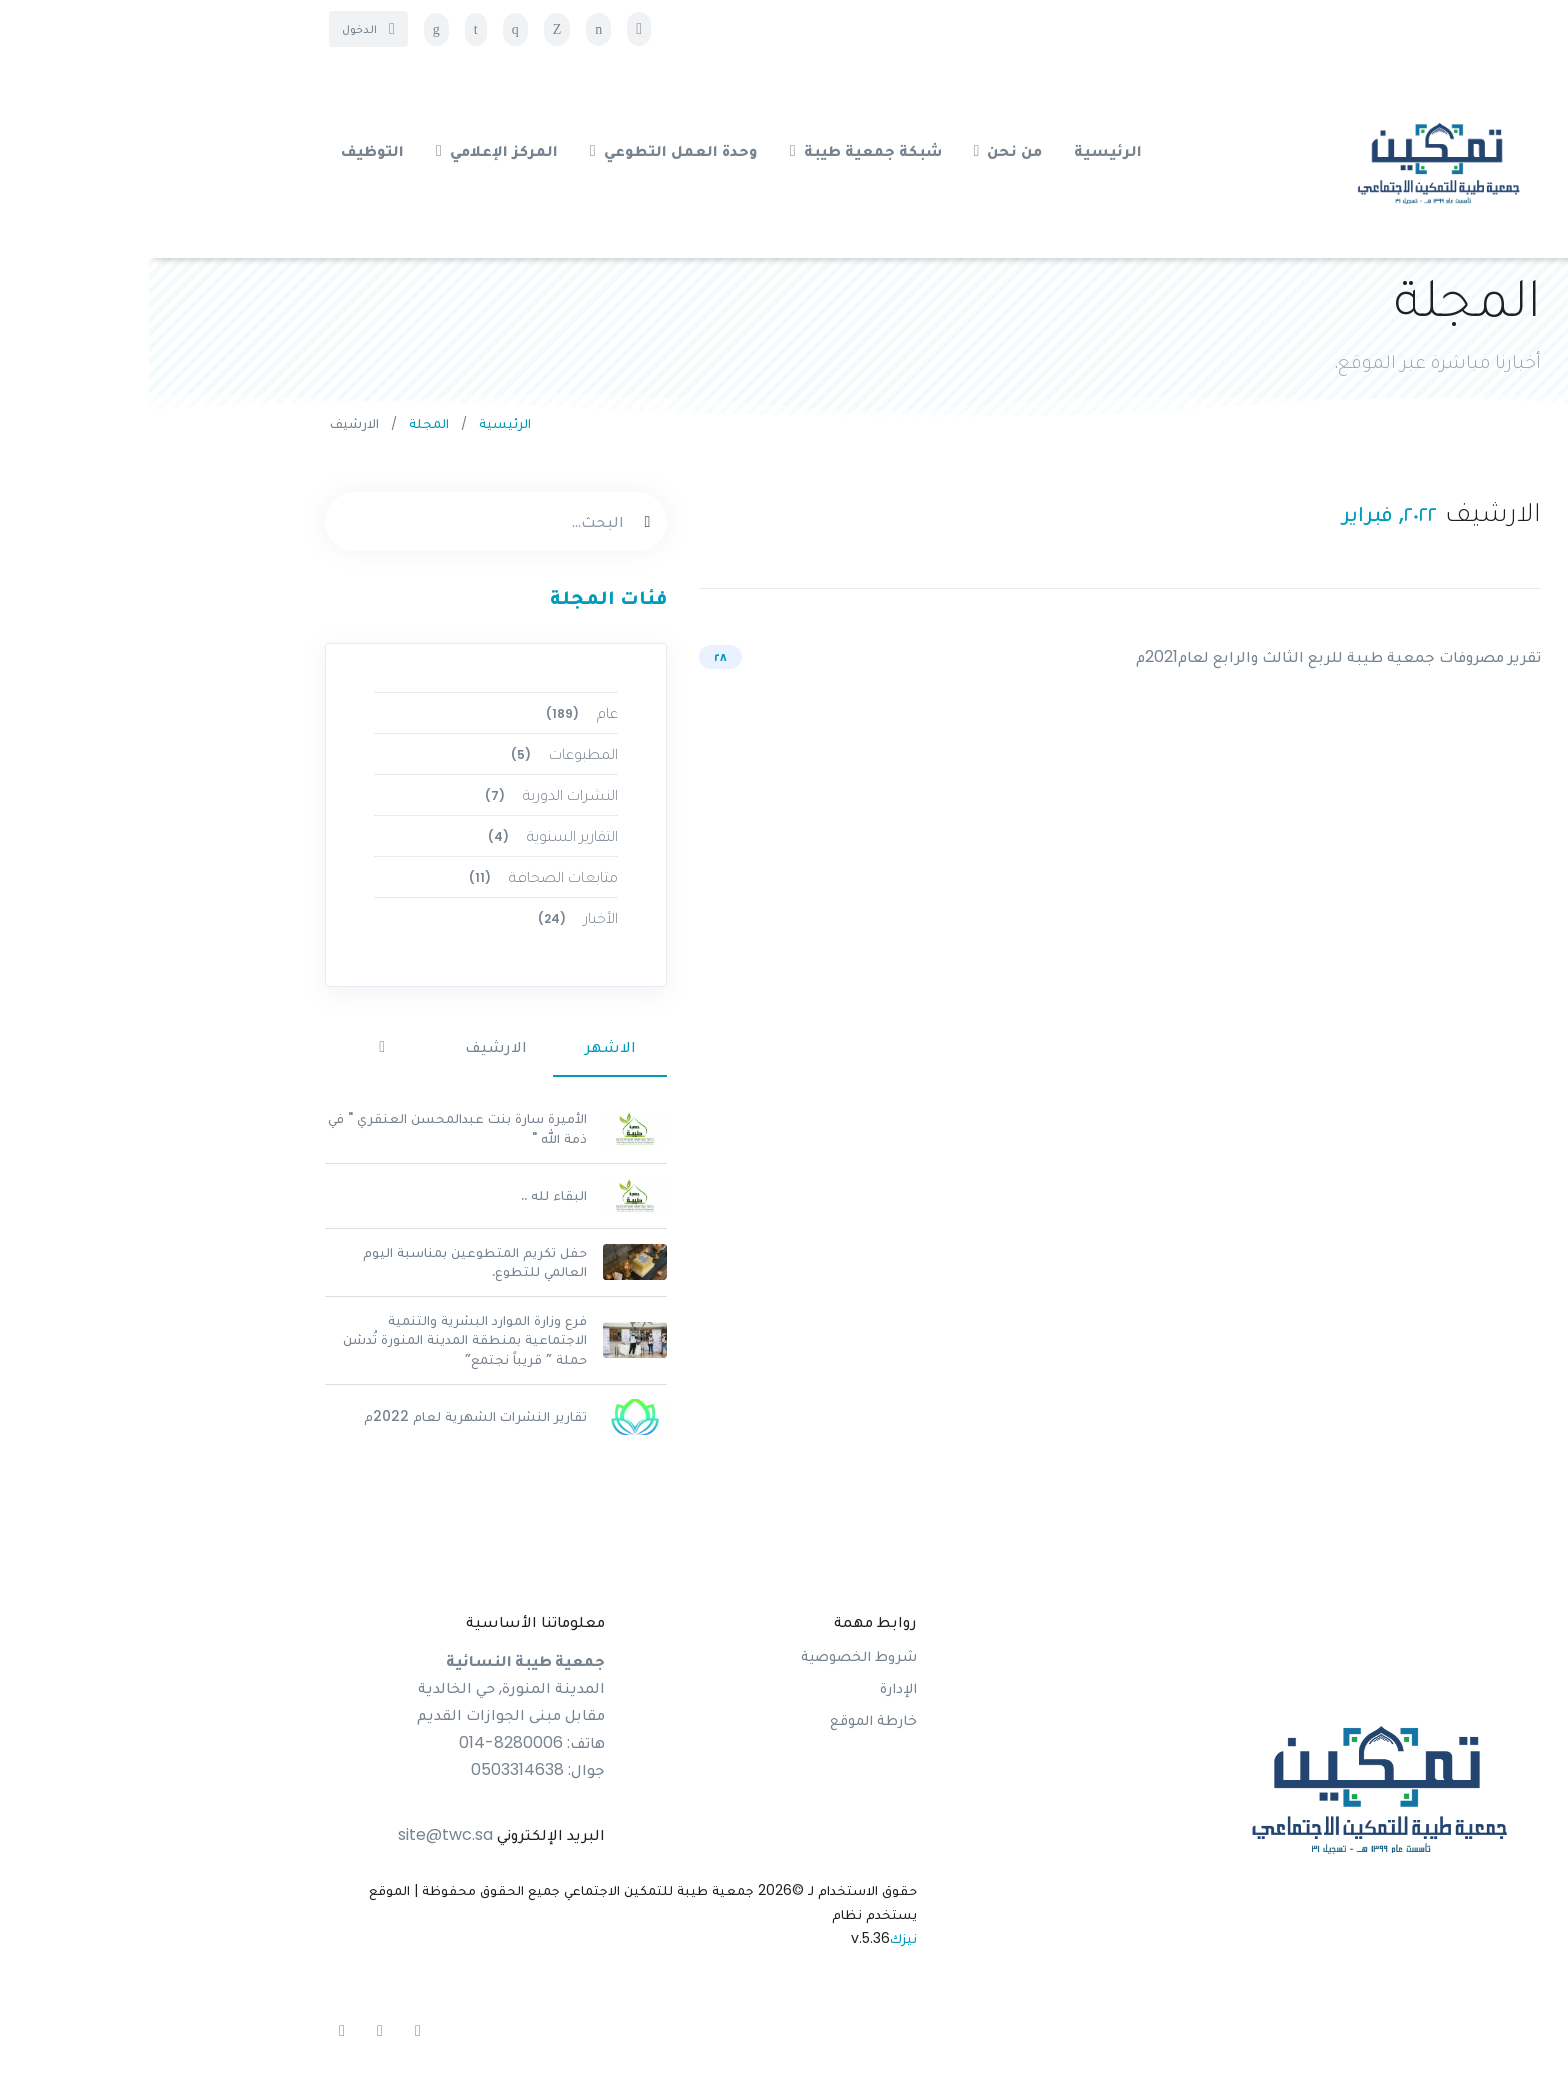 Image resolution: width=1568 pixels, height=2080 pixels. What do you see at coordinates (391, 876) in the screenshot?
I see `متابعات الصحافة` at bounding box center [391, 876].